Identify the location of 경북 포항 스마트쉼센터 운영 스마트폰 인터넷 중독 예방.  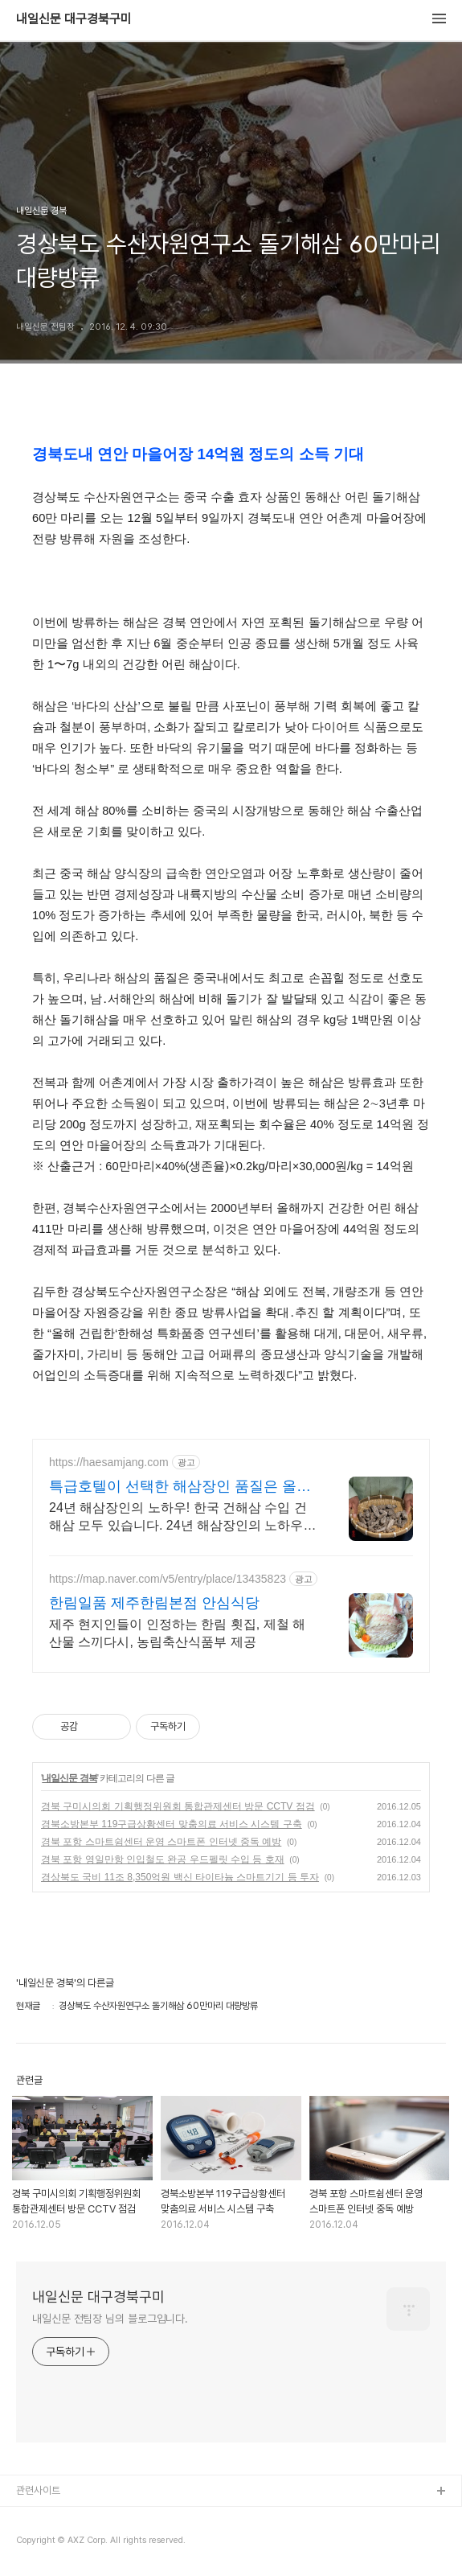
(161, 1841).